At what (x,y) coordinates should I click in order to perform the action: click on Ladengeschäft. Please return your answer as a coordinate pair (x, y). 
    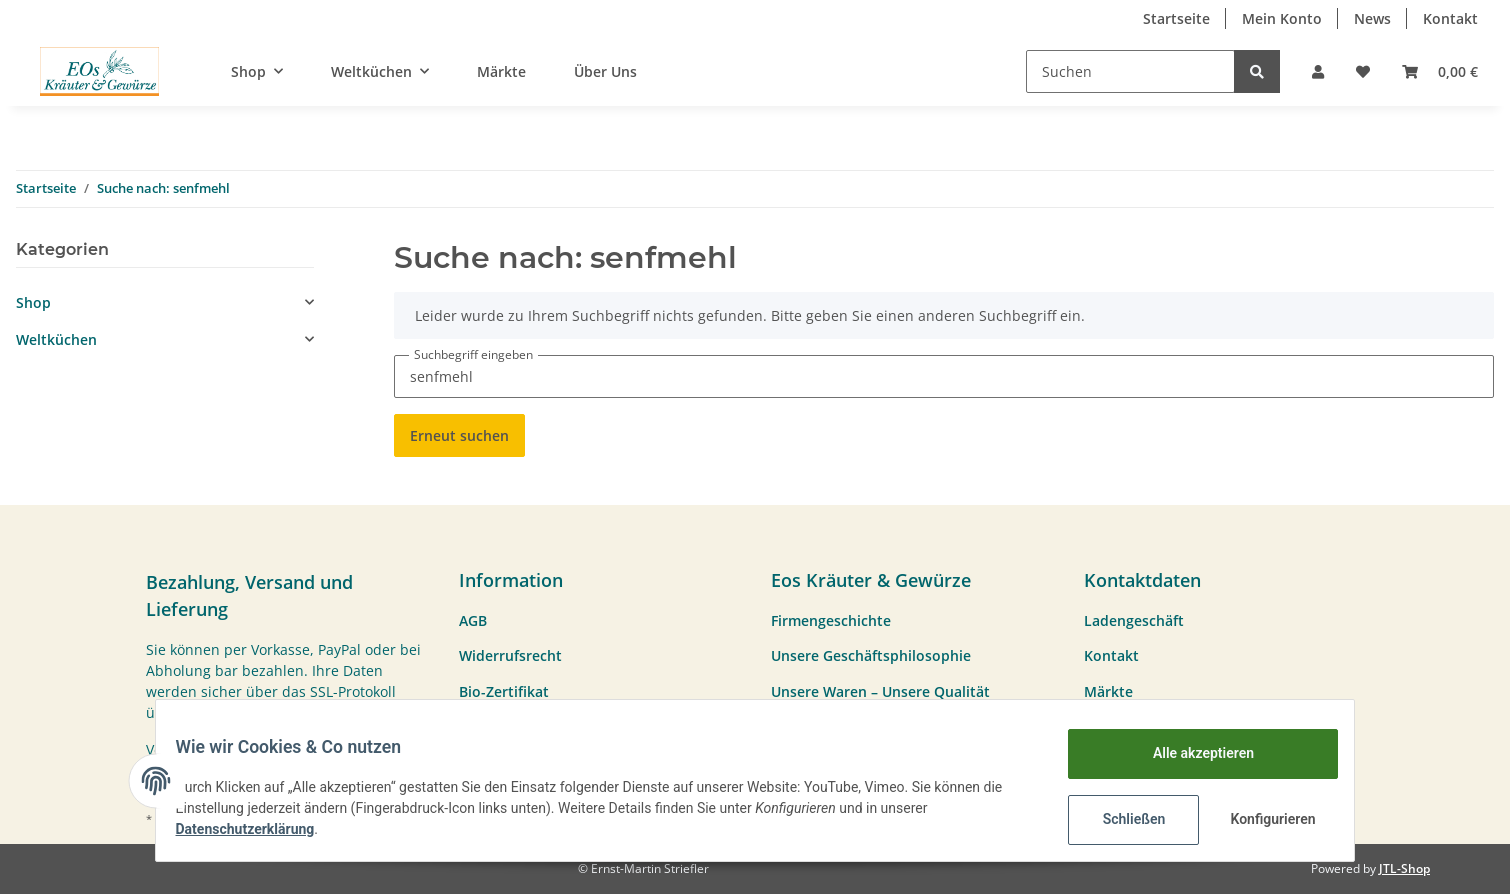
    Looking at the image, I should click on (1134, 620).